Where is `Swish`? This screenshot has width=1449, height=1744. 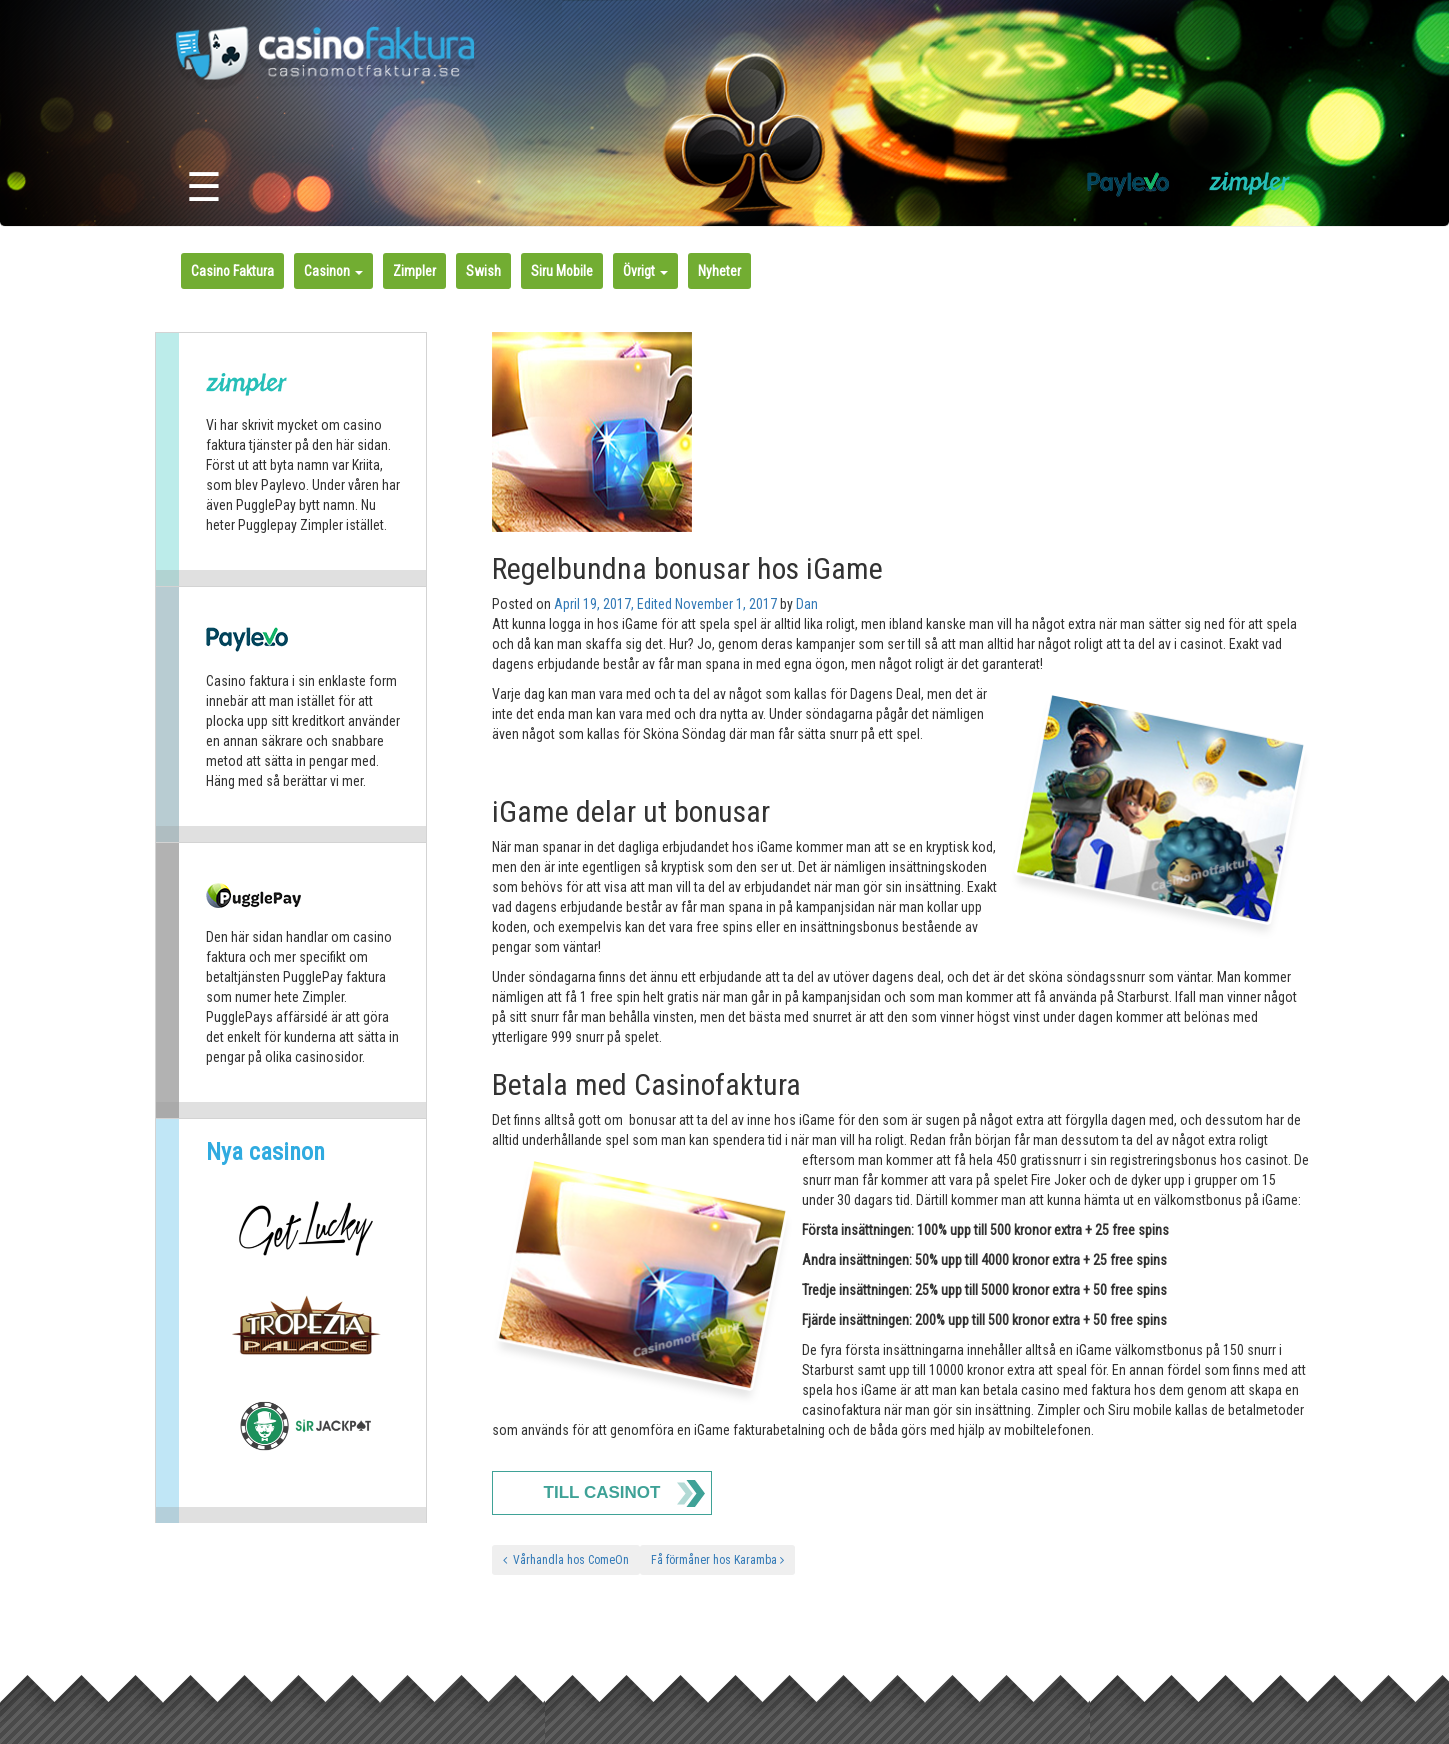
Swish is located at coordinates (483, 271).